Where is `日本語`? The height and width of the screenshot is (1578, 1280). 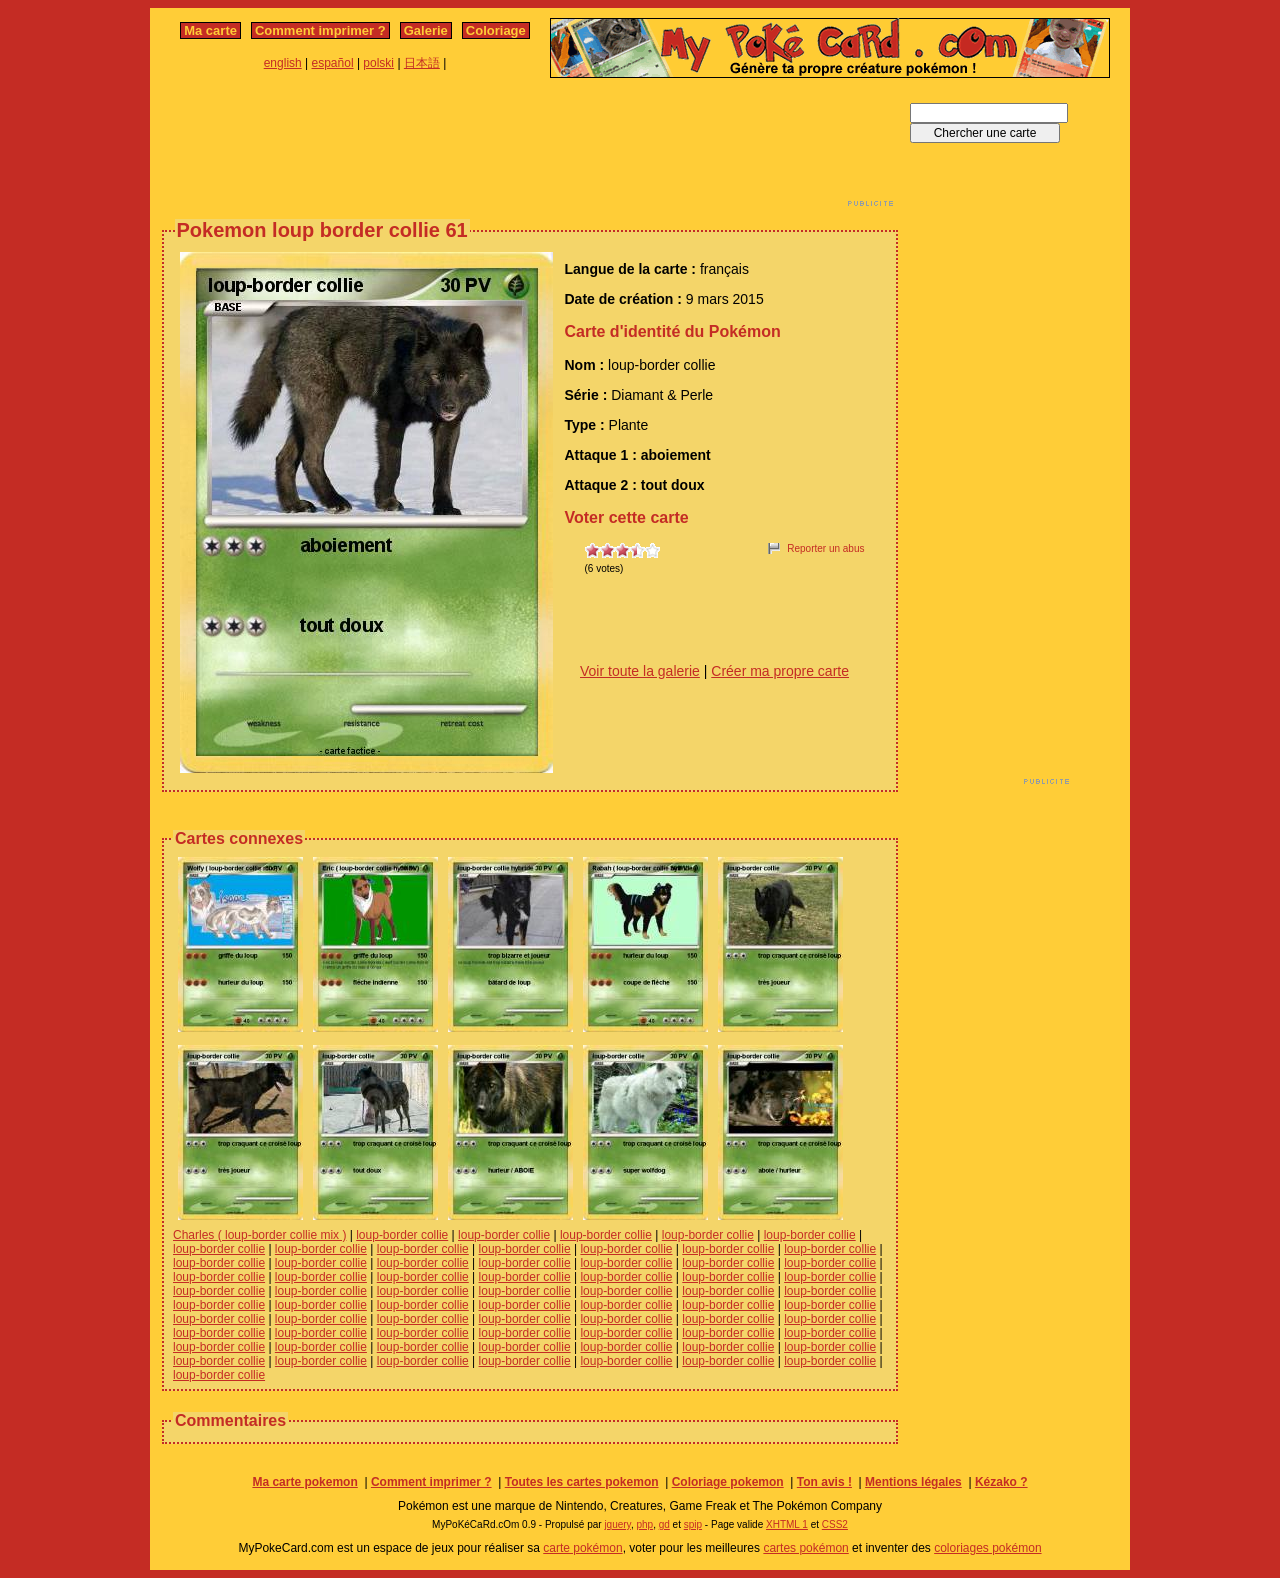
日本語 is located at coordinates (422, 63).